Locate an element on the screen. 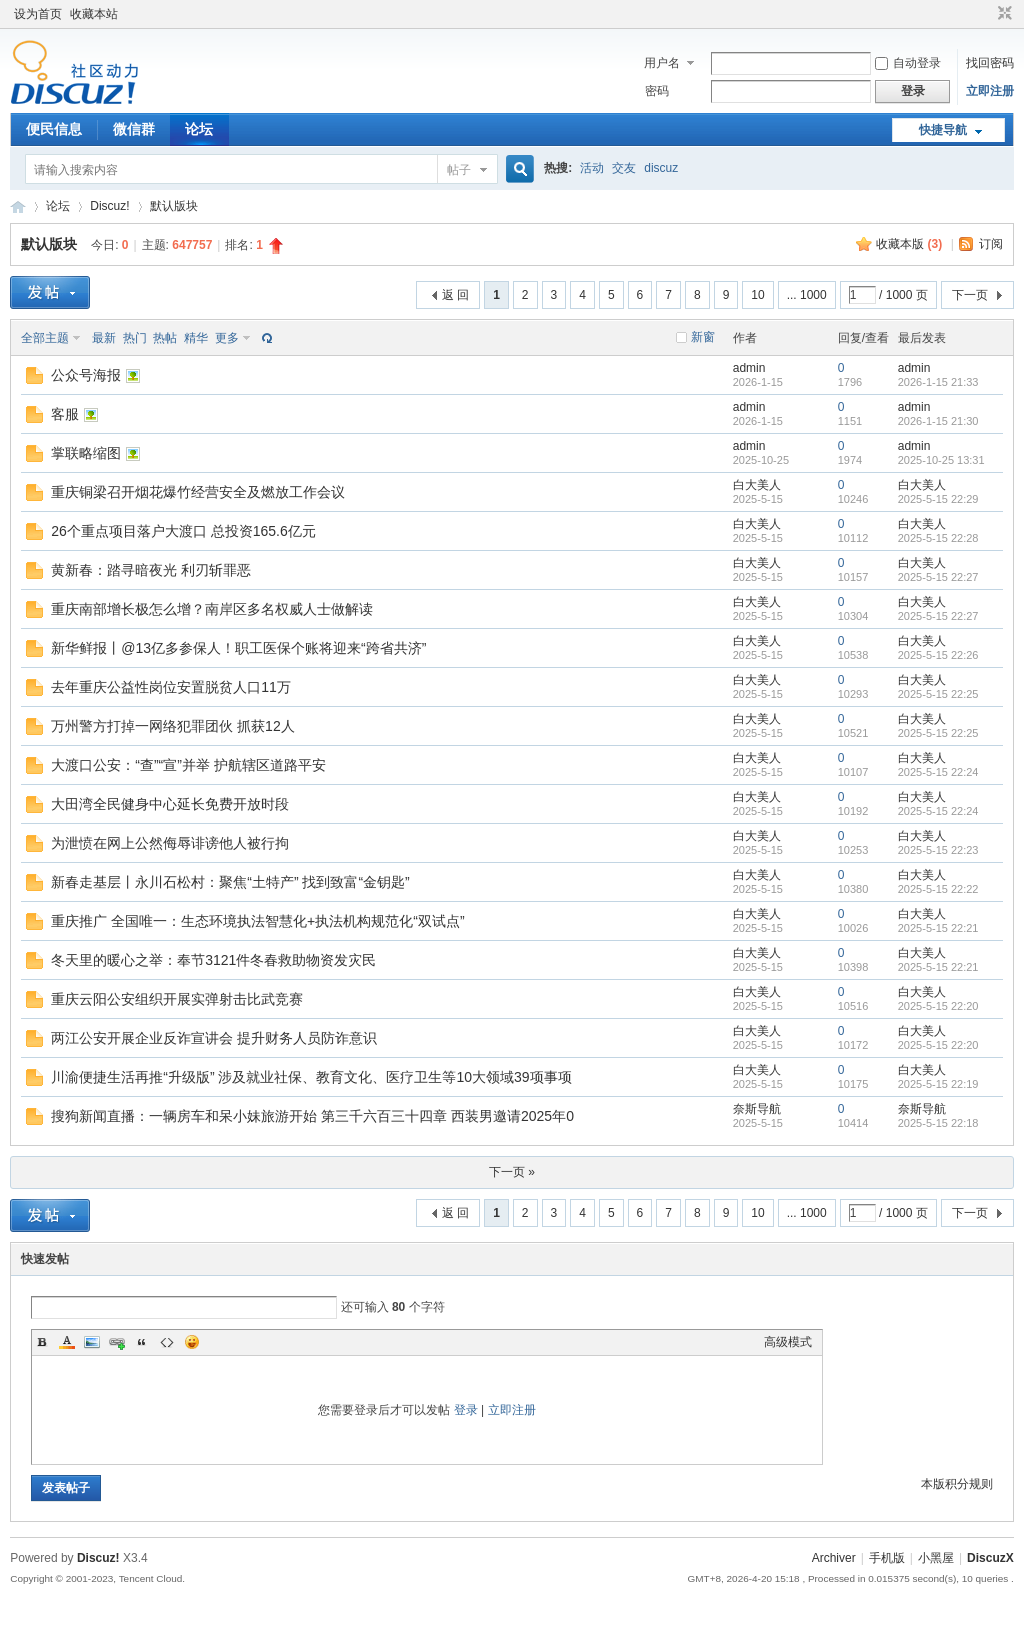  2025-10-25 13:31 is located at coordinates (941, 460).